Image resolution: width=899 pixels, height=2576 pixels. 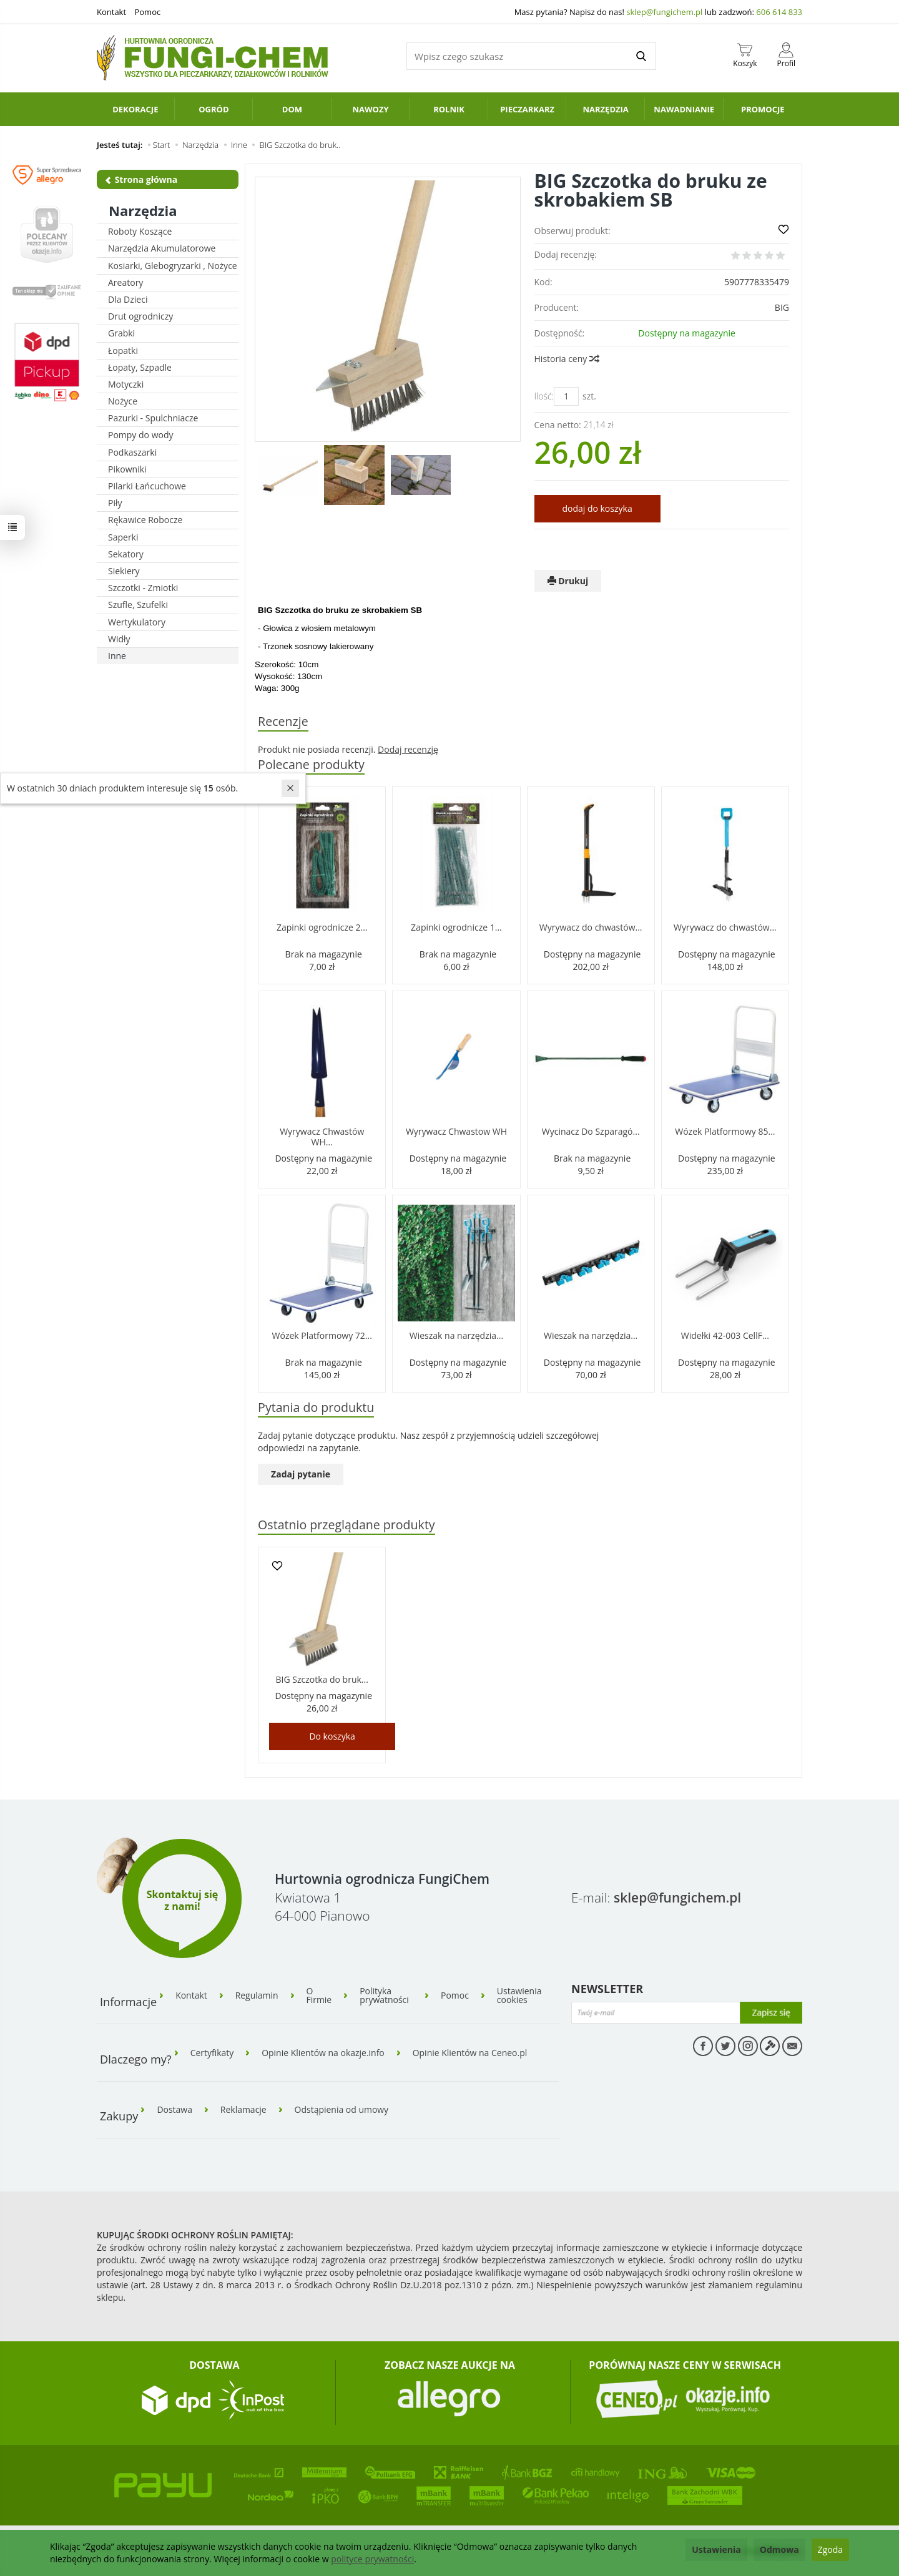 I want to click on Wyrywacz Chwastow WH, so click(x=456, y=1131).